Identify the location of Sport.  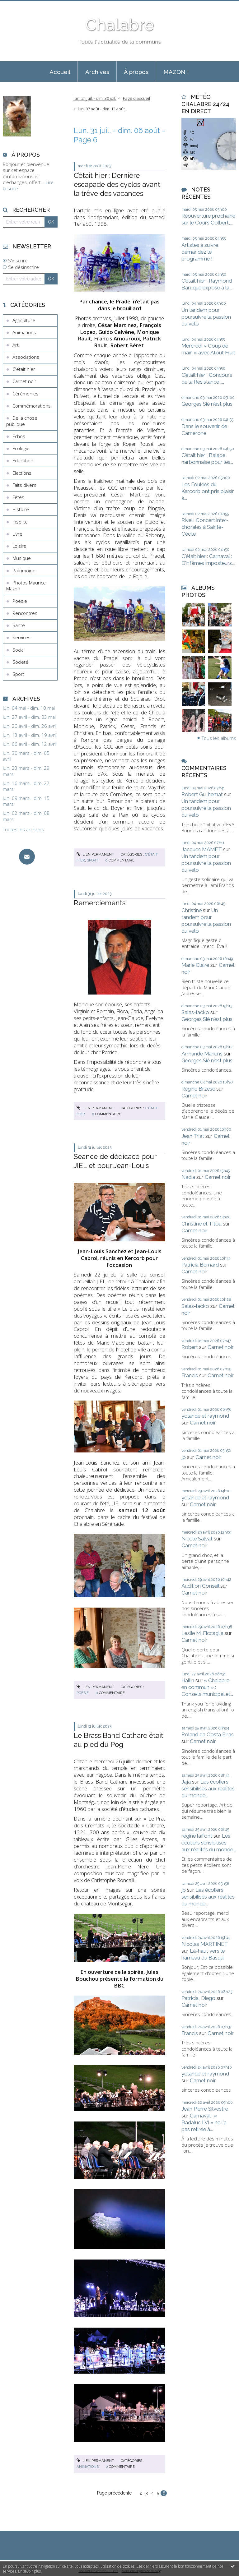
(18, 674).